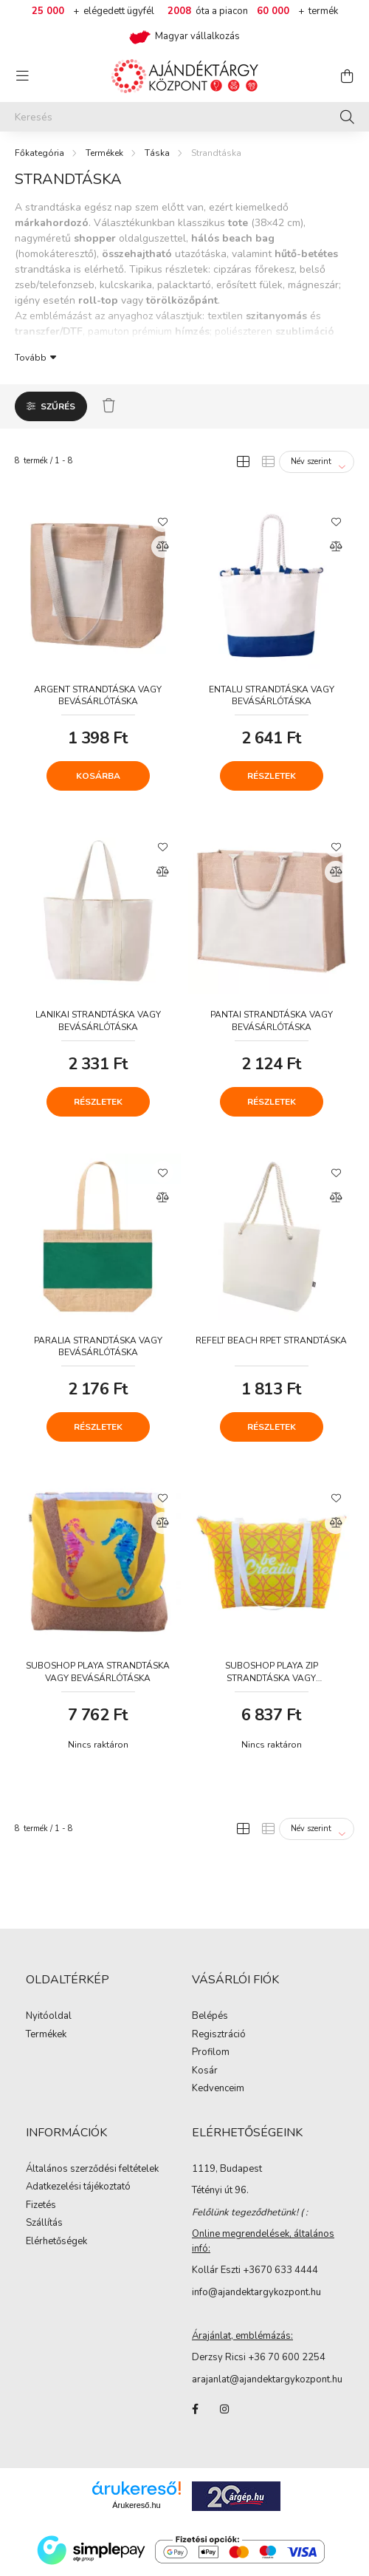  I want to click on [Főkategória], so click(39, 153).